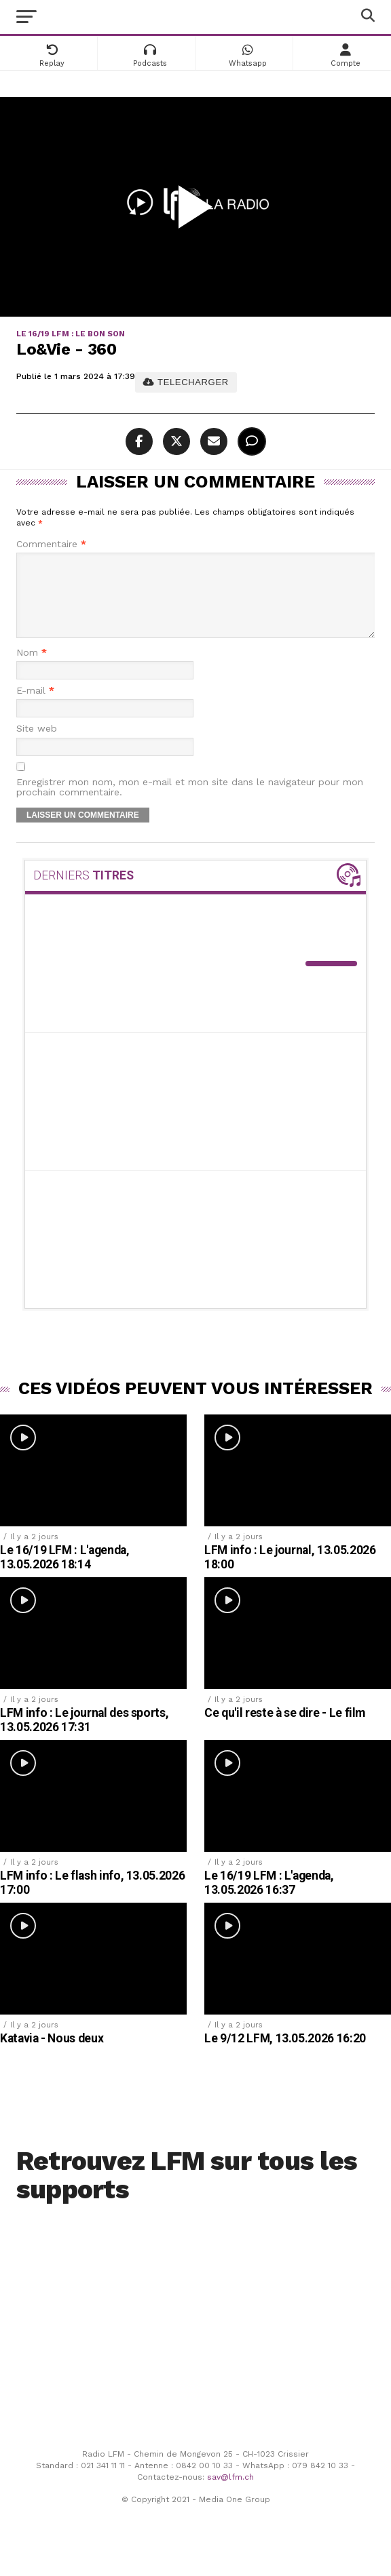  Describe the element at coordinates (189, 803) in the screenshot. I see `Enregistrer mon nom, mon e-mail et mon site dans le navigateur pour mon prochain commentaire.` at that location.